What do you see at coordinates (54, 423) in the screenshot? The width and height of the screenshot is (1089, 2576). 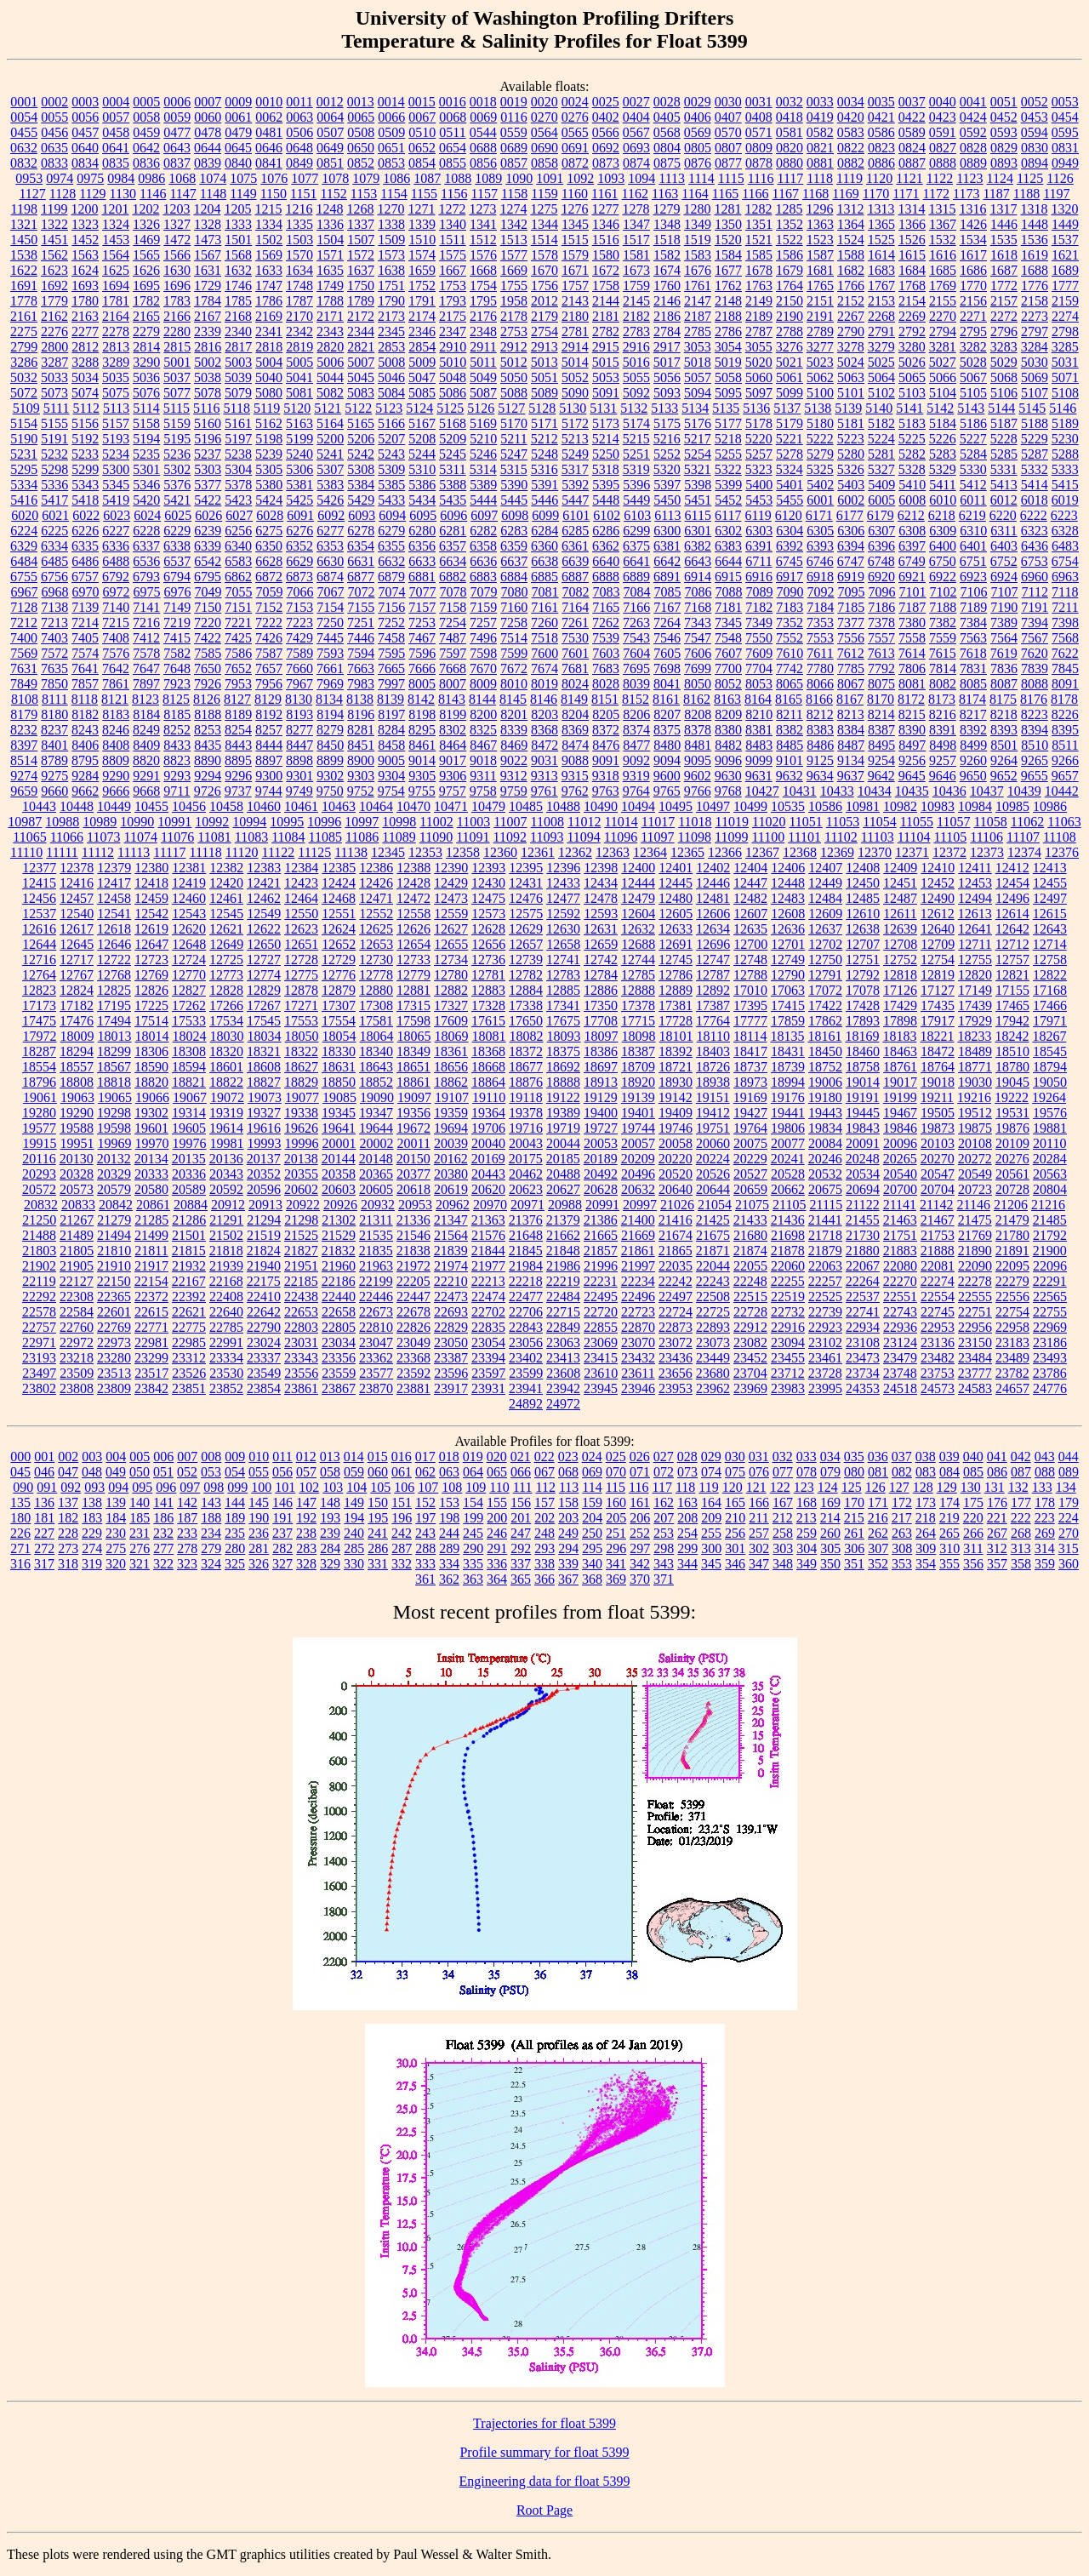 I see `5155` at bounding box center [54, 423].